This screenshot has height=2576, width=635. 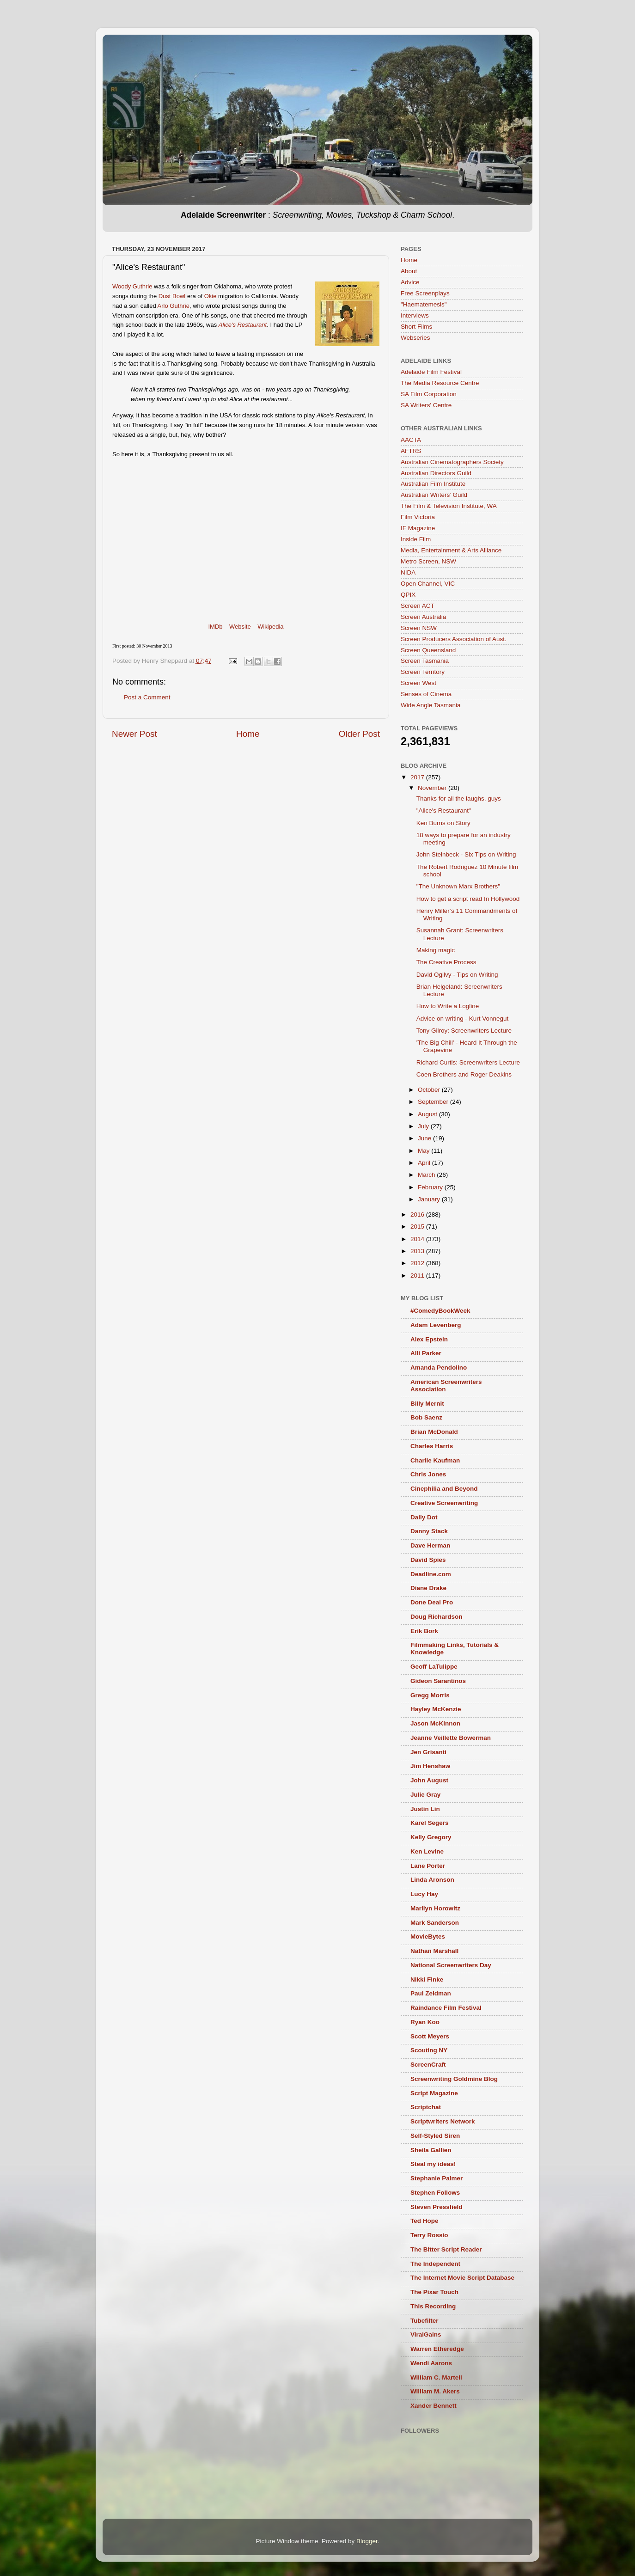 I want to click on 2011, so click(x=418, y=1275).